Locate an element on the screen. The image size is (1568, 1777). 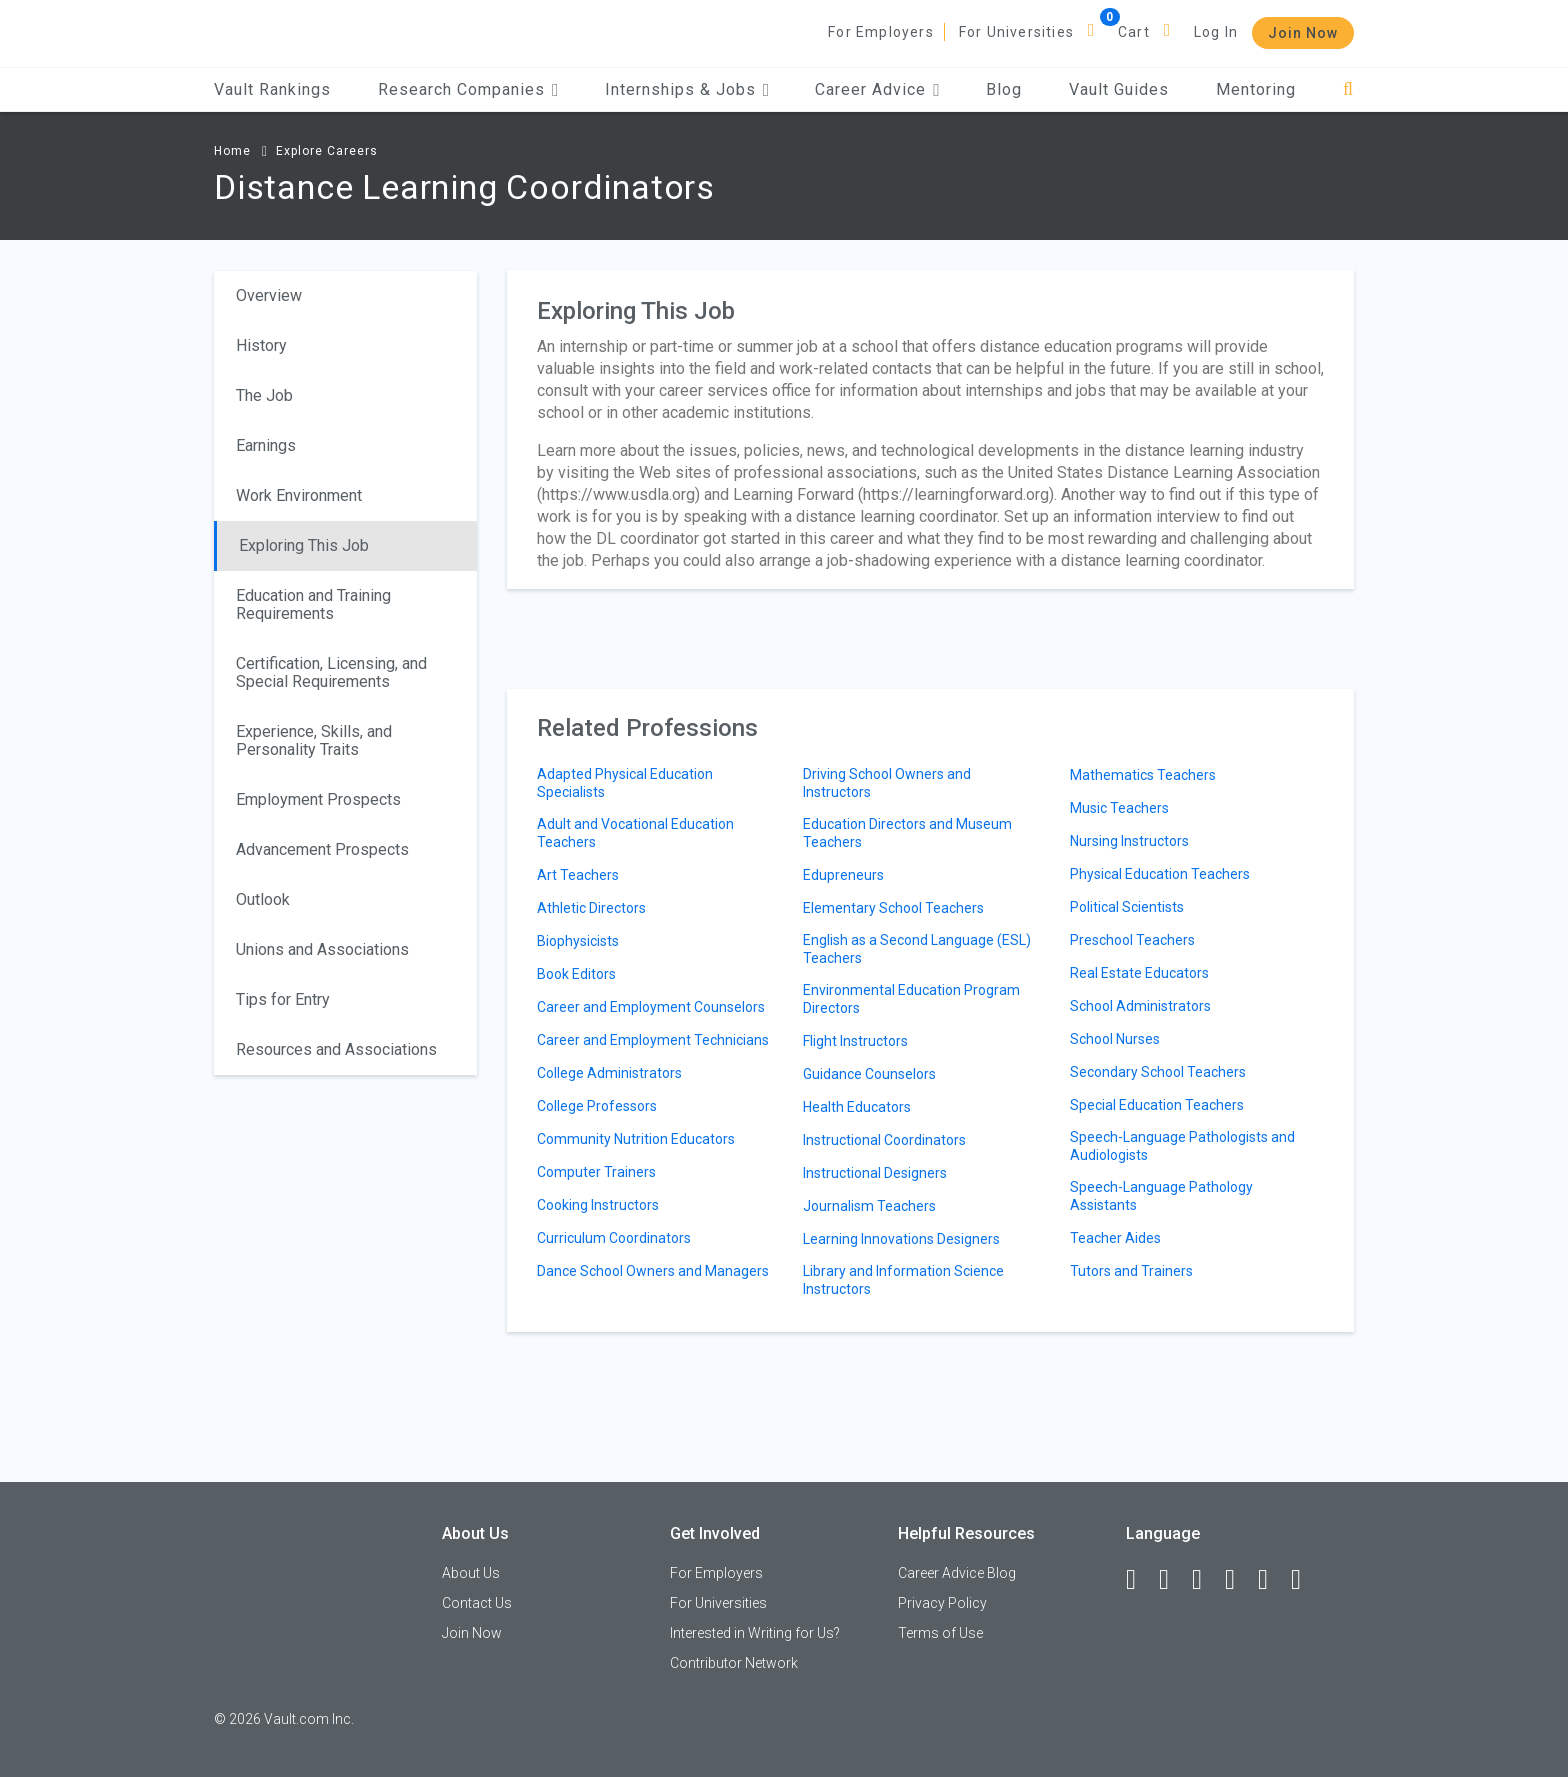
College Professors is located at coordinates (597, 1106).